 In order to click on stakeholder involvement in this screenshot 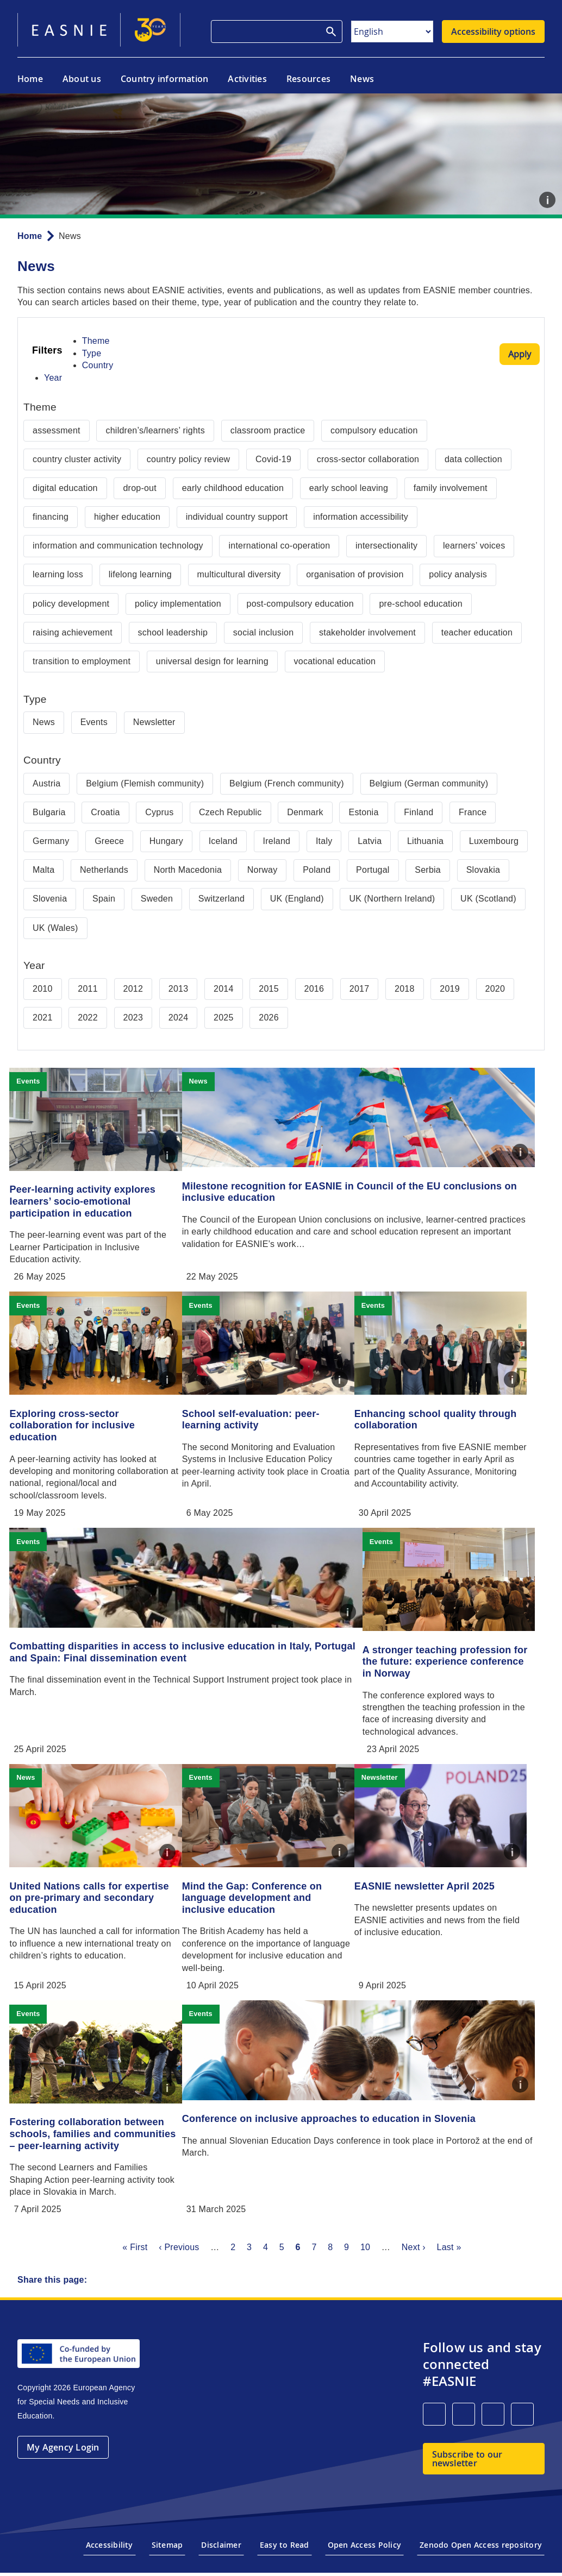, I will do `click(367, 632)`.